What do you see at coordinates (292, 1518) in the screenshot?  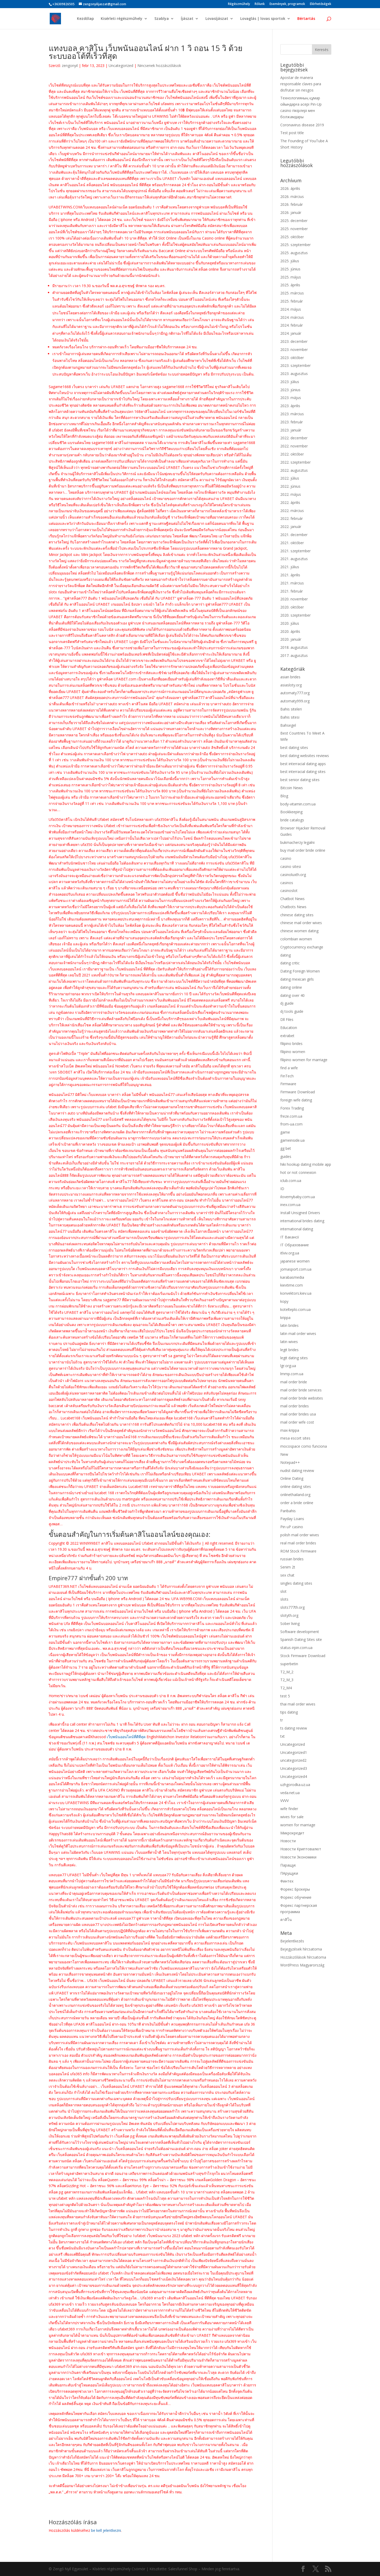 I see `Payday Loans` at bounding box center [292, 1518].